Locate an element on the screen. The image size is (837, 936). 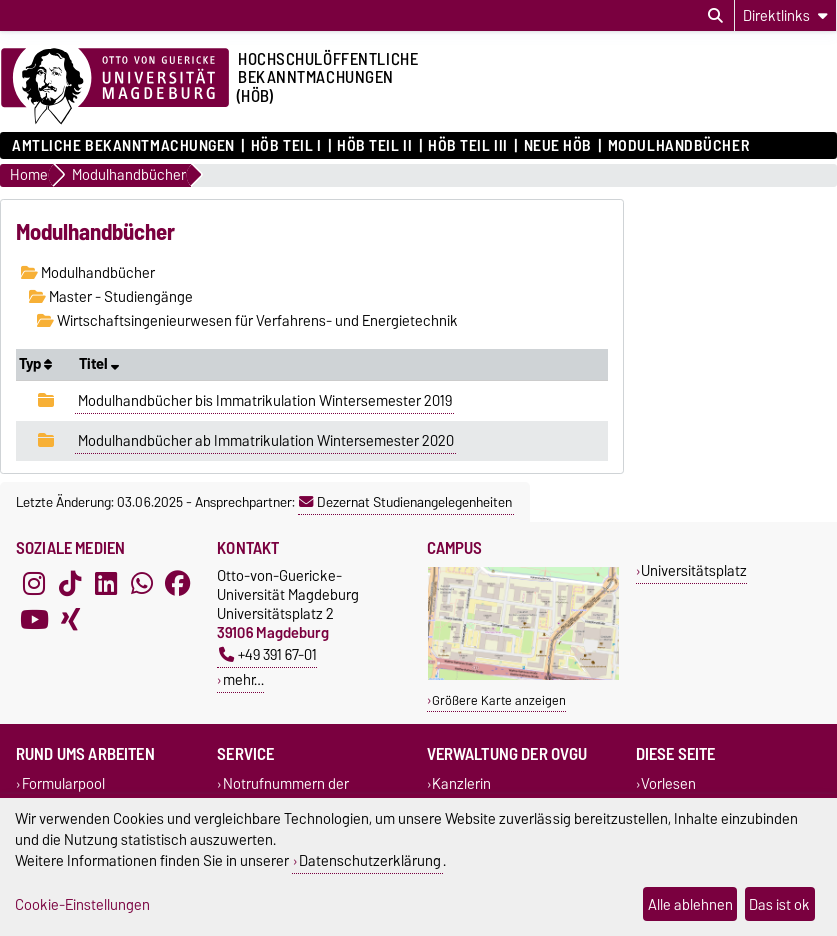
Datenschutzerklärung is located at coordinates (370, 860).